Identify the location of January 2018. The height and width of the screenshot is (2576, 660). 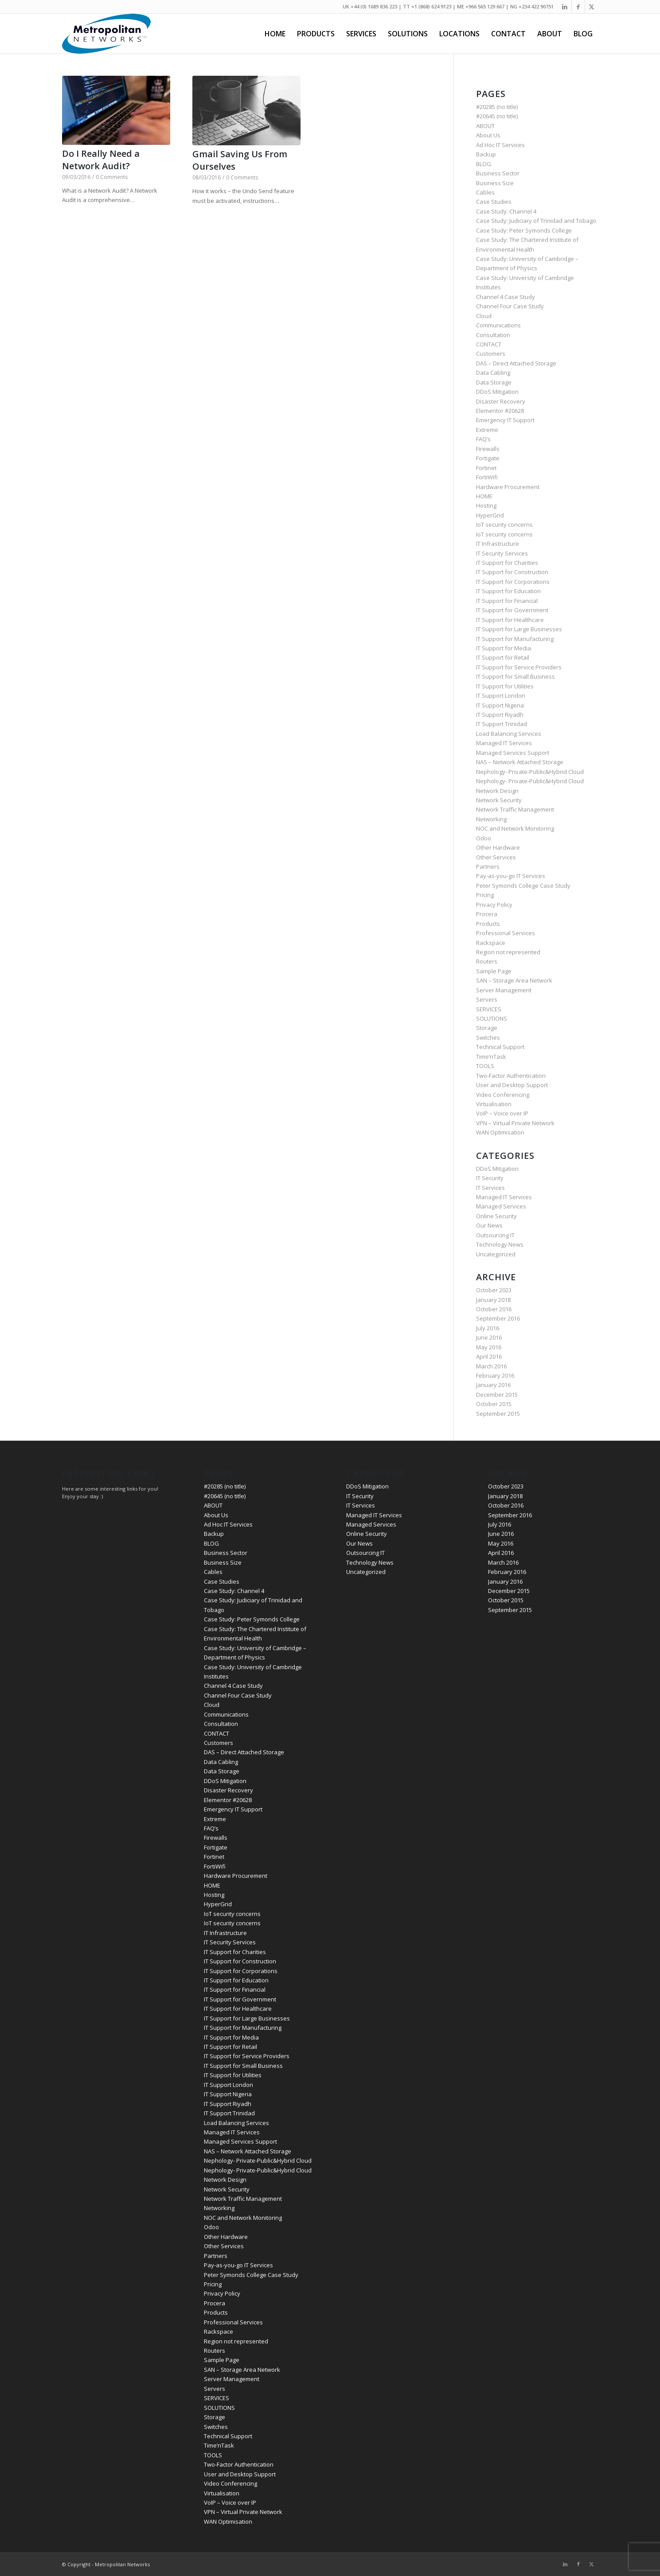
(493, 1300).